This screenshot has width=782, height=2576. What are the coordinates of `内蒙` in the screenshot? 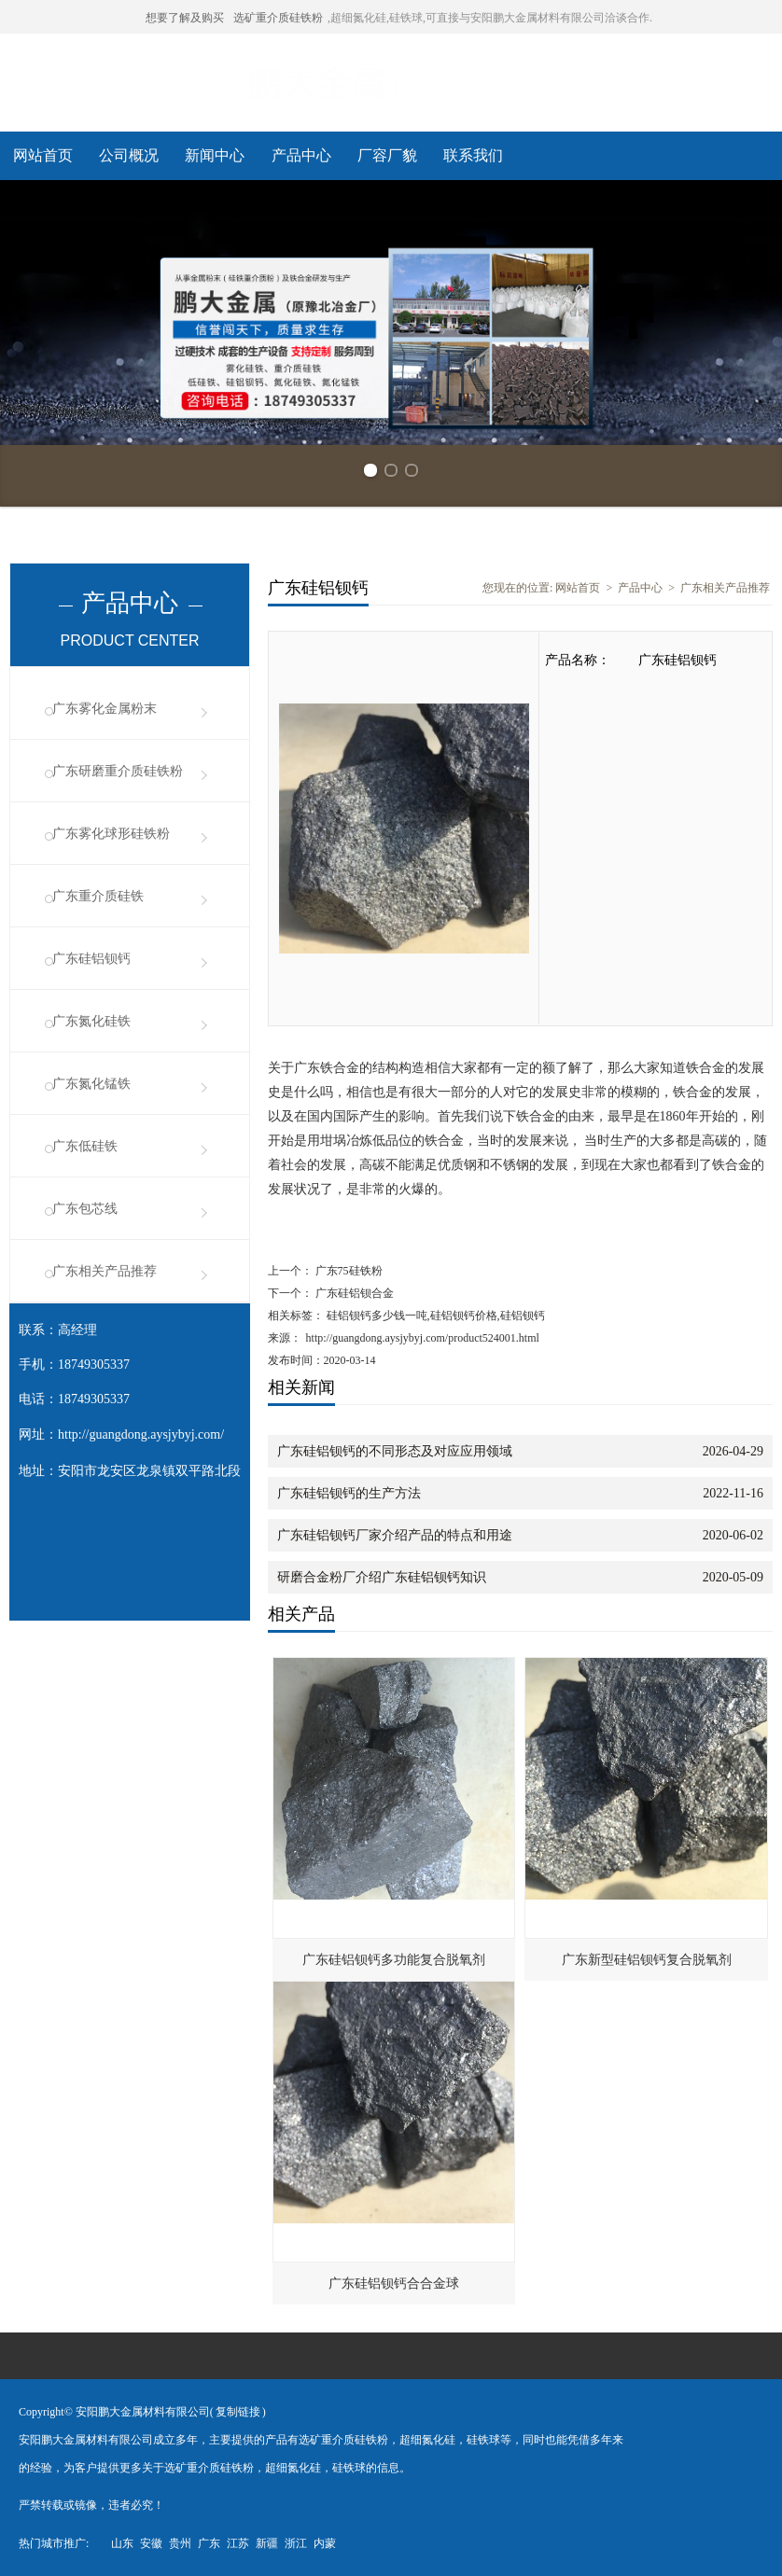 It's located at (325, 2543).